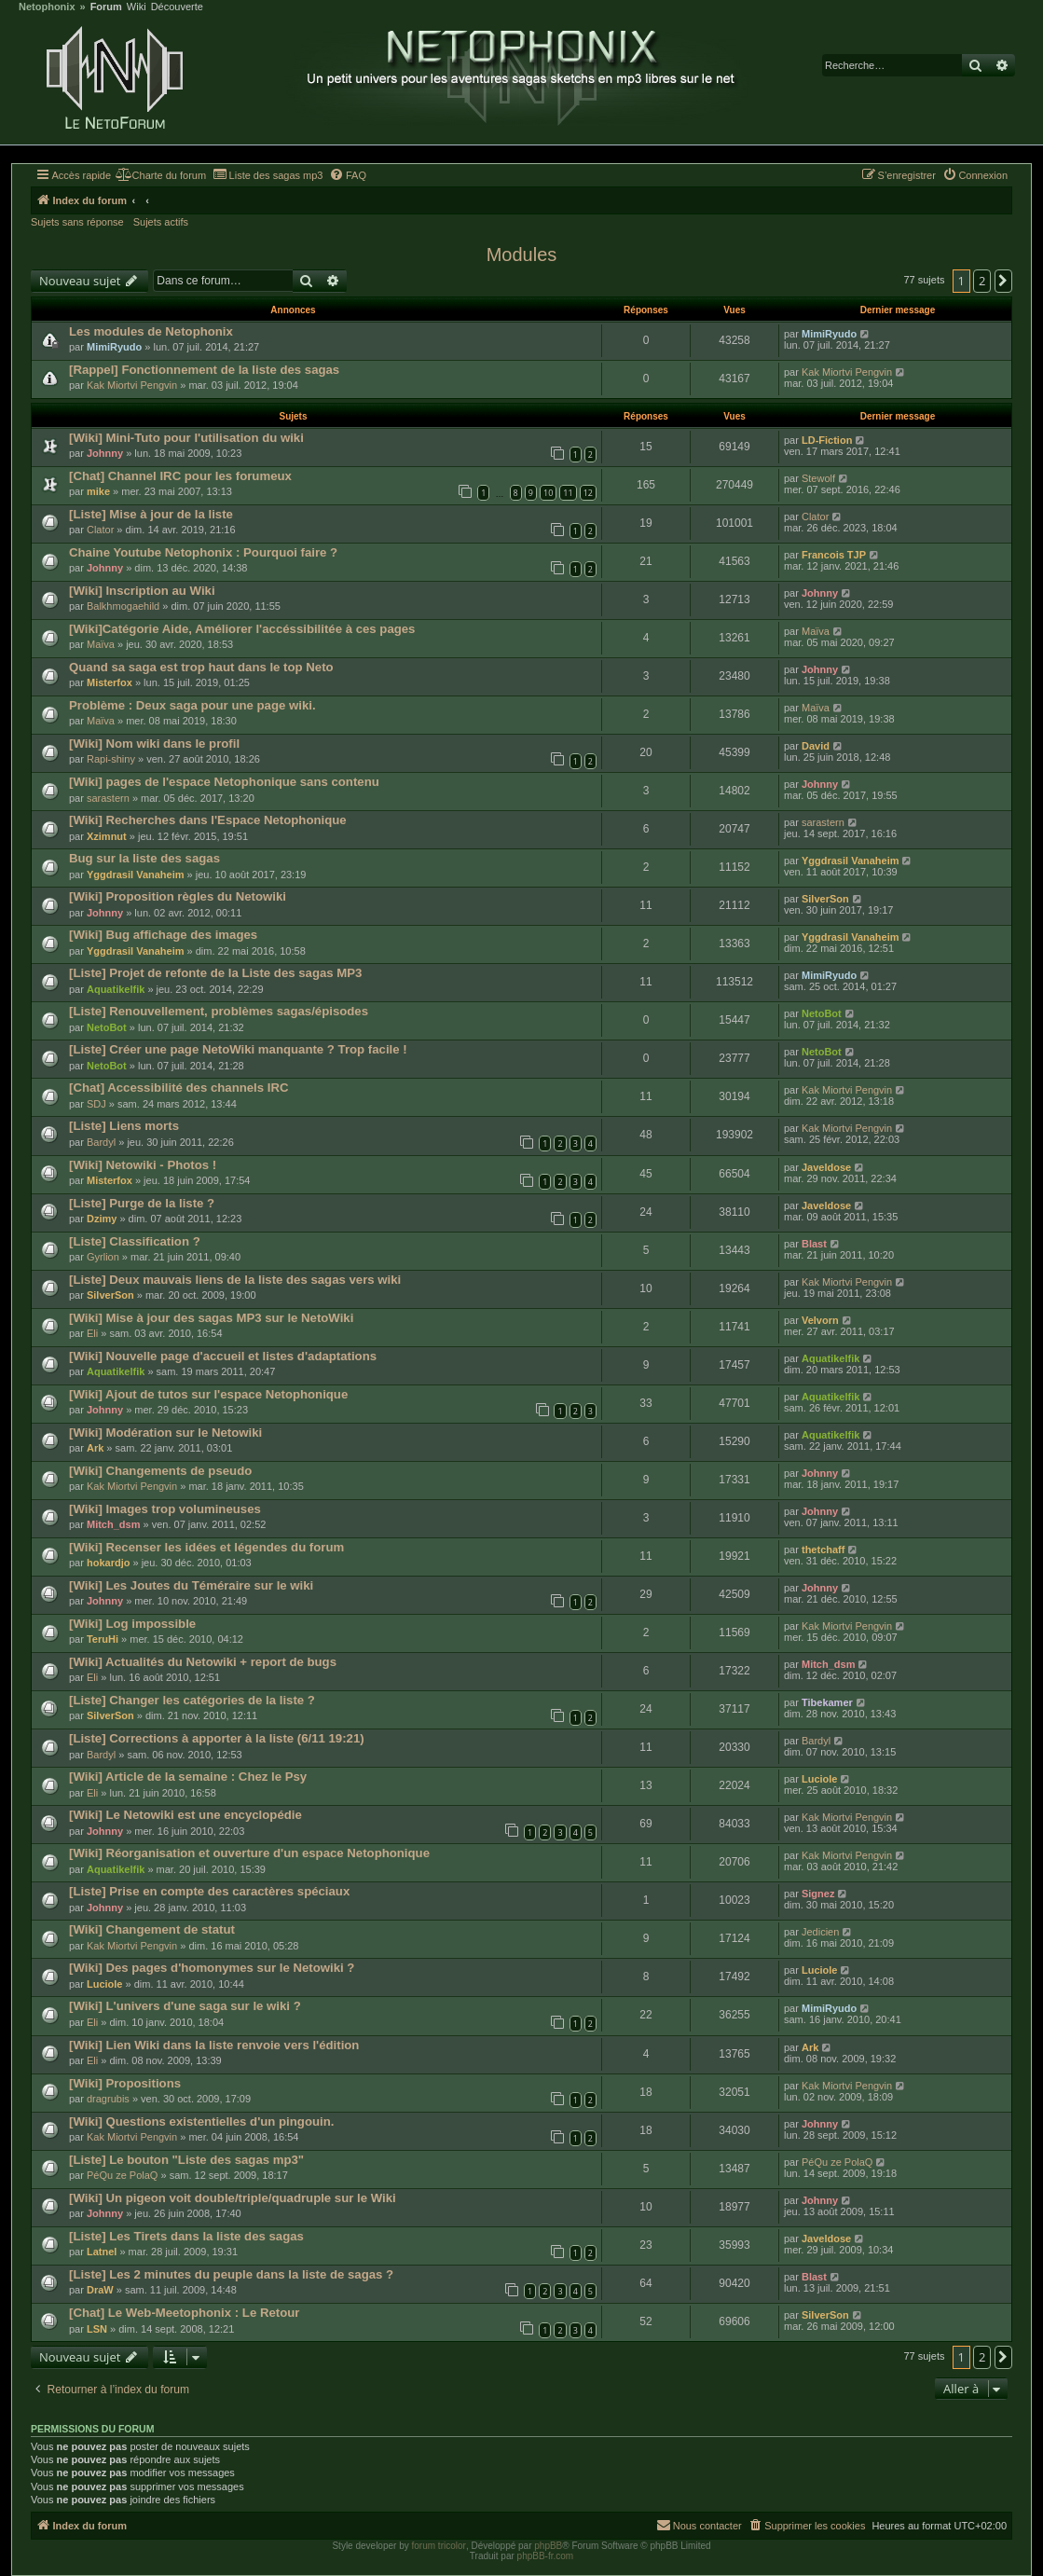  I want to click on DraW, so click(100, 2289).